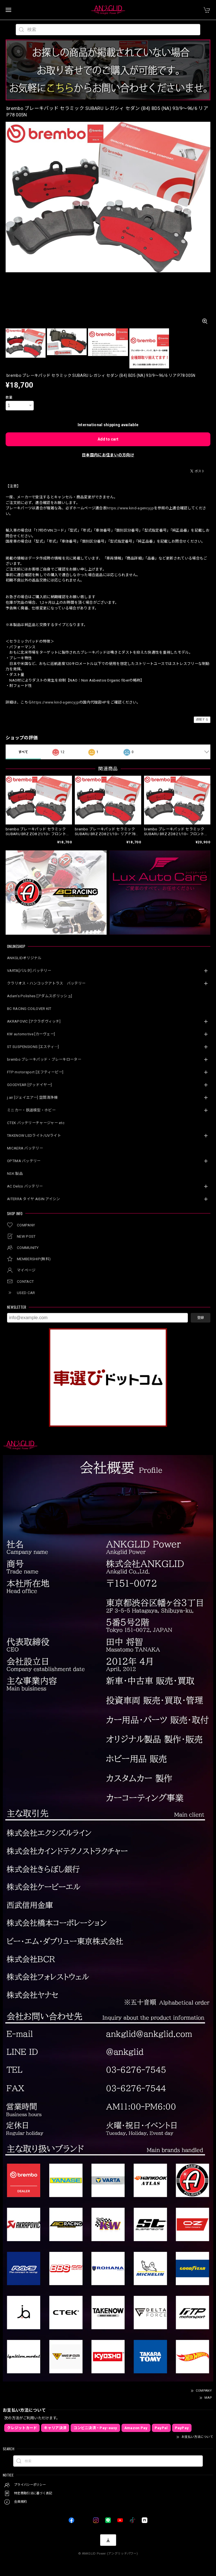 The height and width of the screenshot is (2576, 216). What do you see at coordinates (34, 1135) in the screenshot?
I see `TAKENOW LEDライト/UVライト` at bounding box center [34, 1135].